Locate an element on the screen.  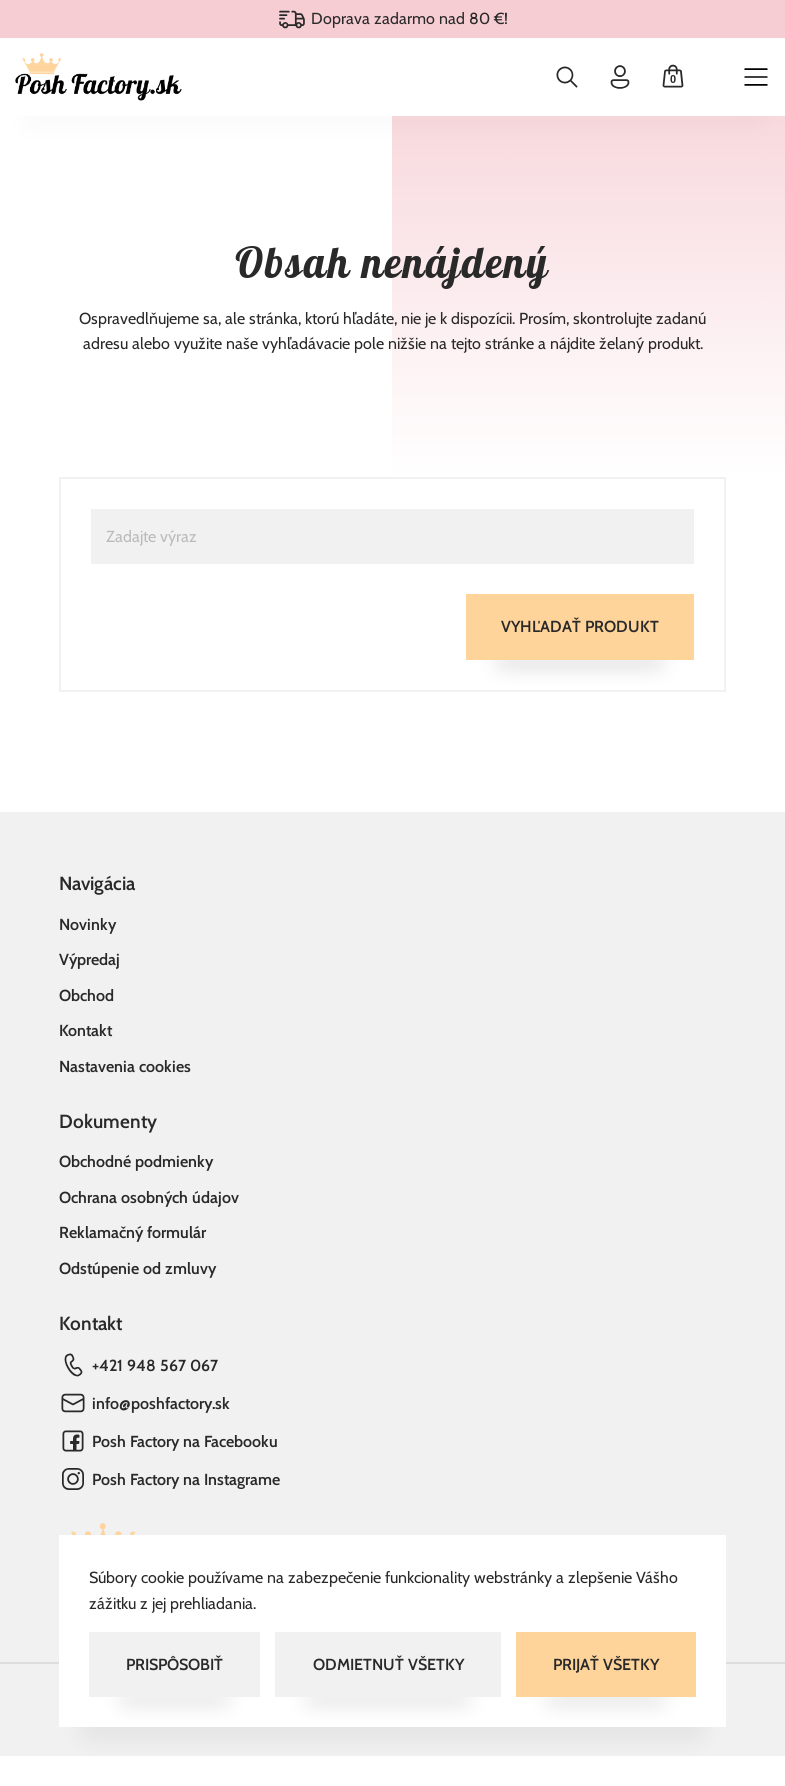
Výpredaj is located at coordinates (89, 959).